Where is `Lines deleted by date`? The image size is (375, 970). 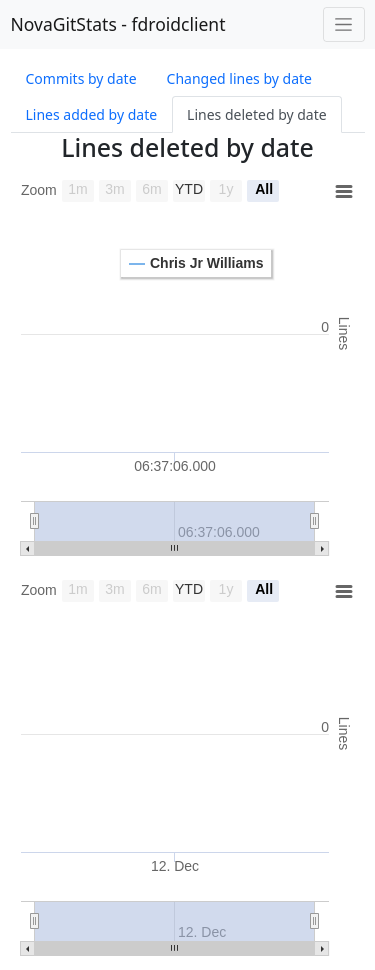 Lines deleted by date is located at coordinates (257, 114).